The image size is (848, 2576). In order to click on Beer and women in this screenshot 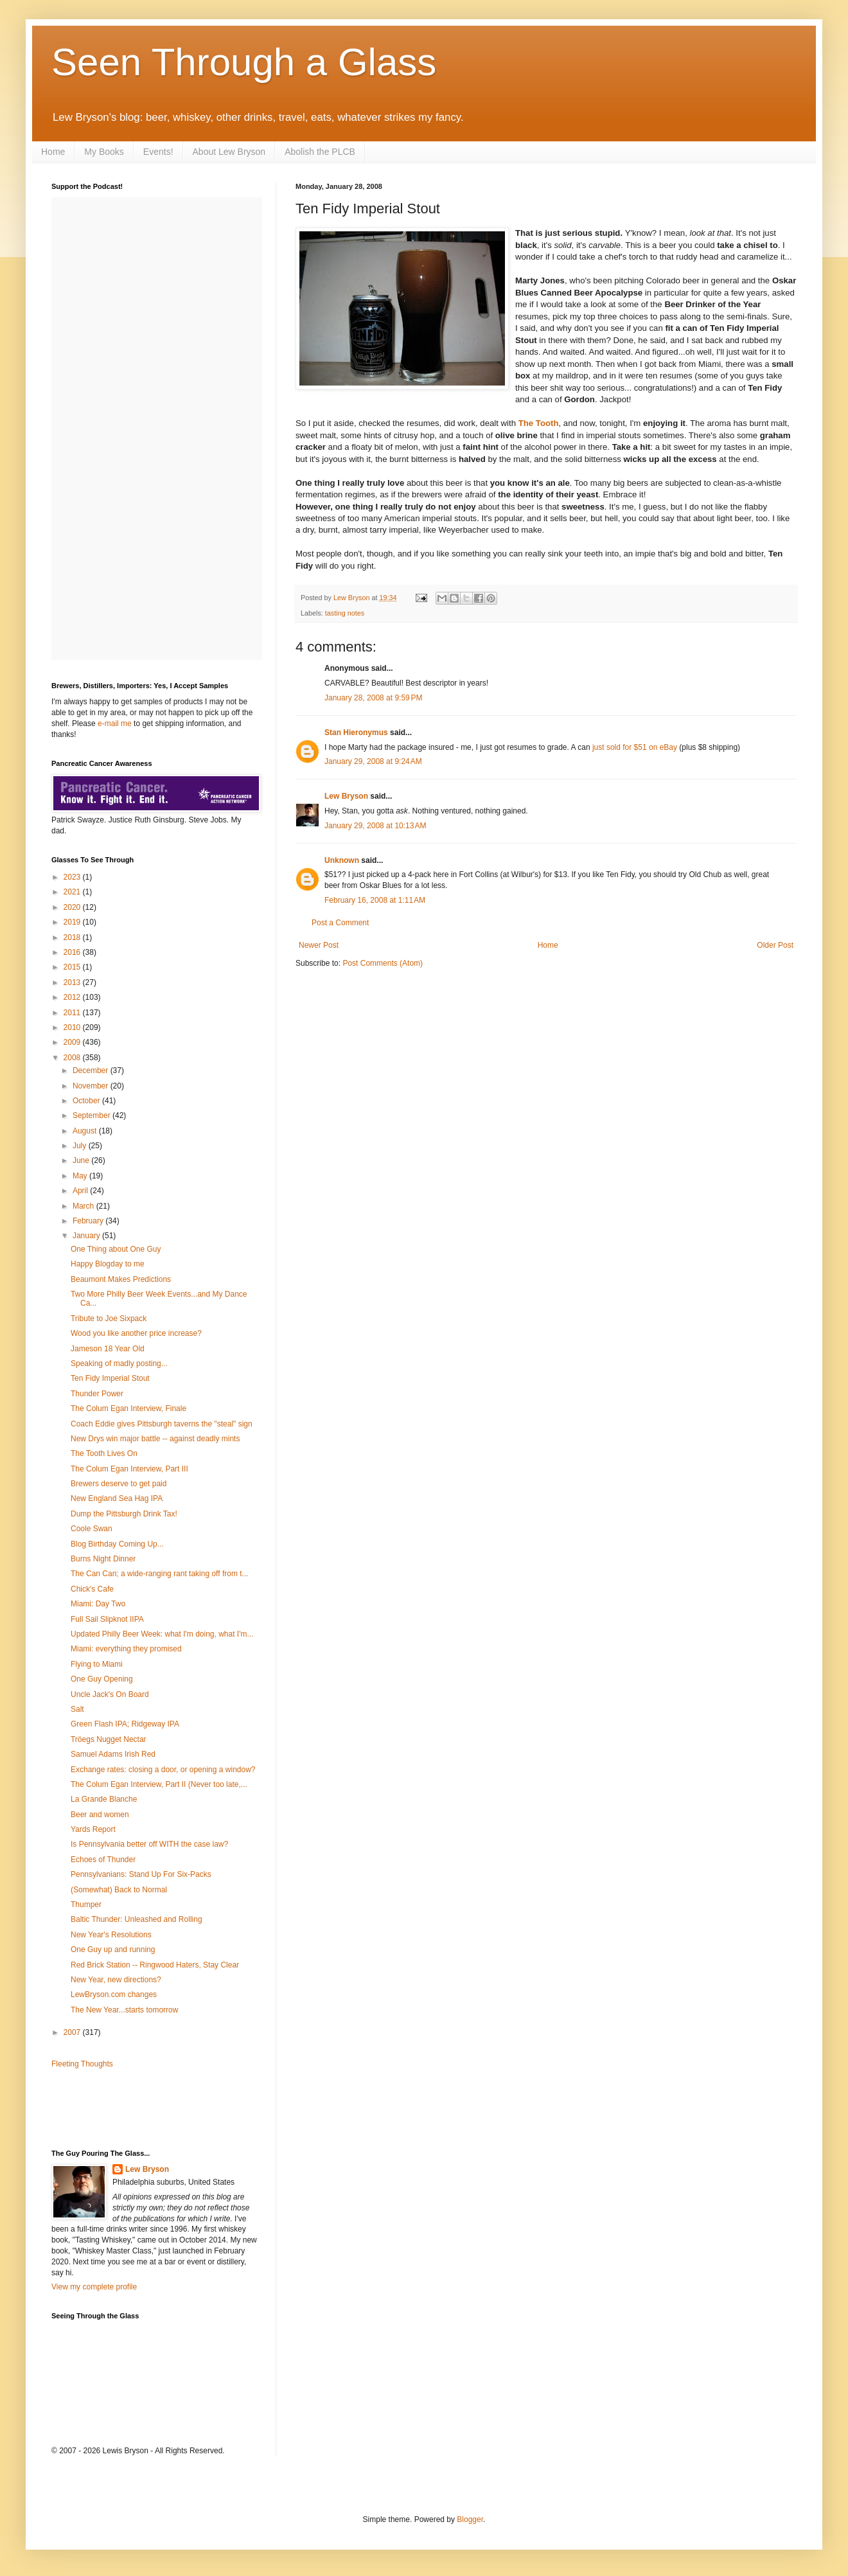, I will do `click(100, 1814)`.